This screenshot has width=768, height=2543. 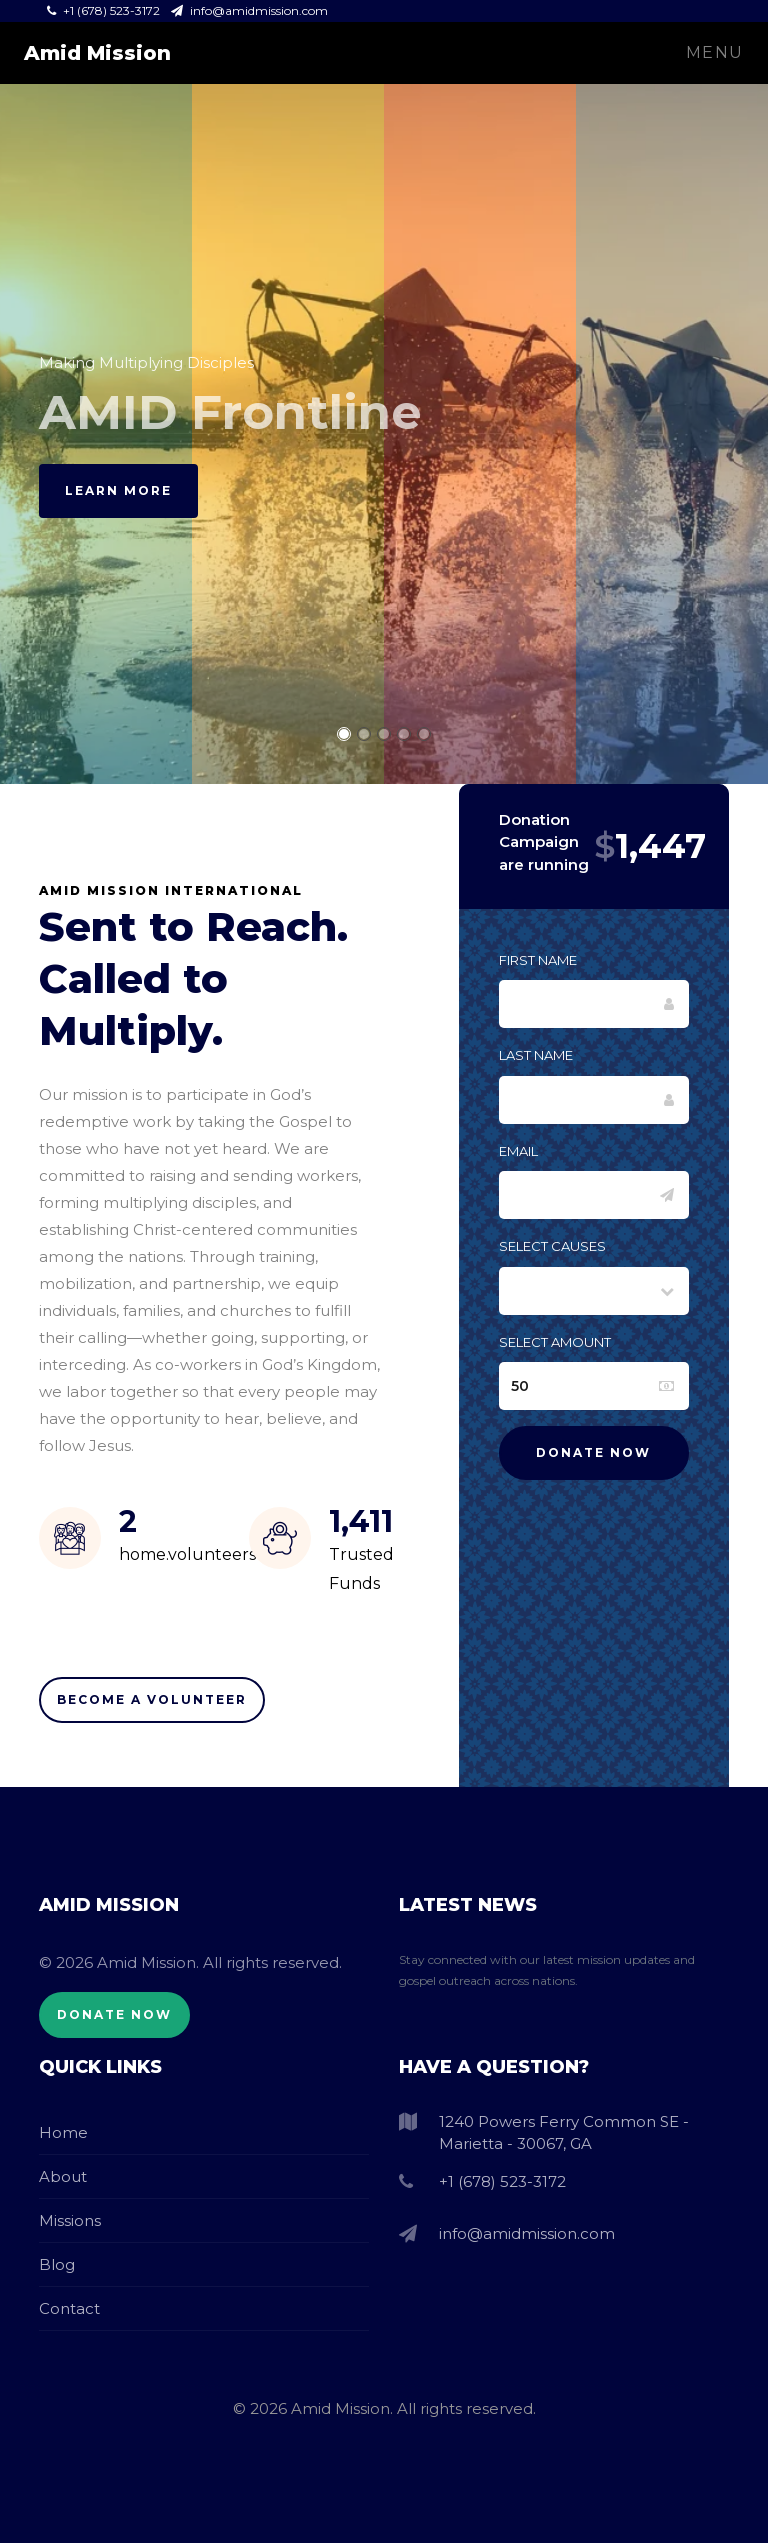 What do you see at coordinates (538, 960) in the screenshot?
I see `First Name` at bounding box center [538, 960].